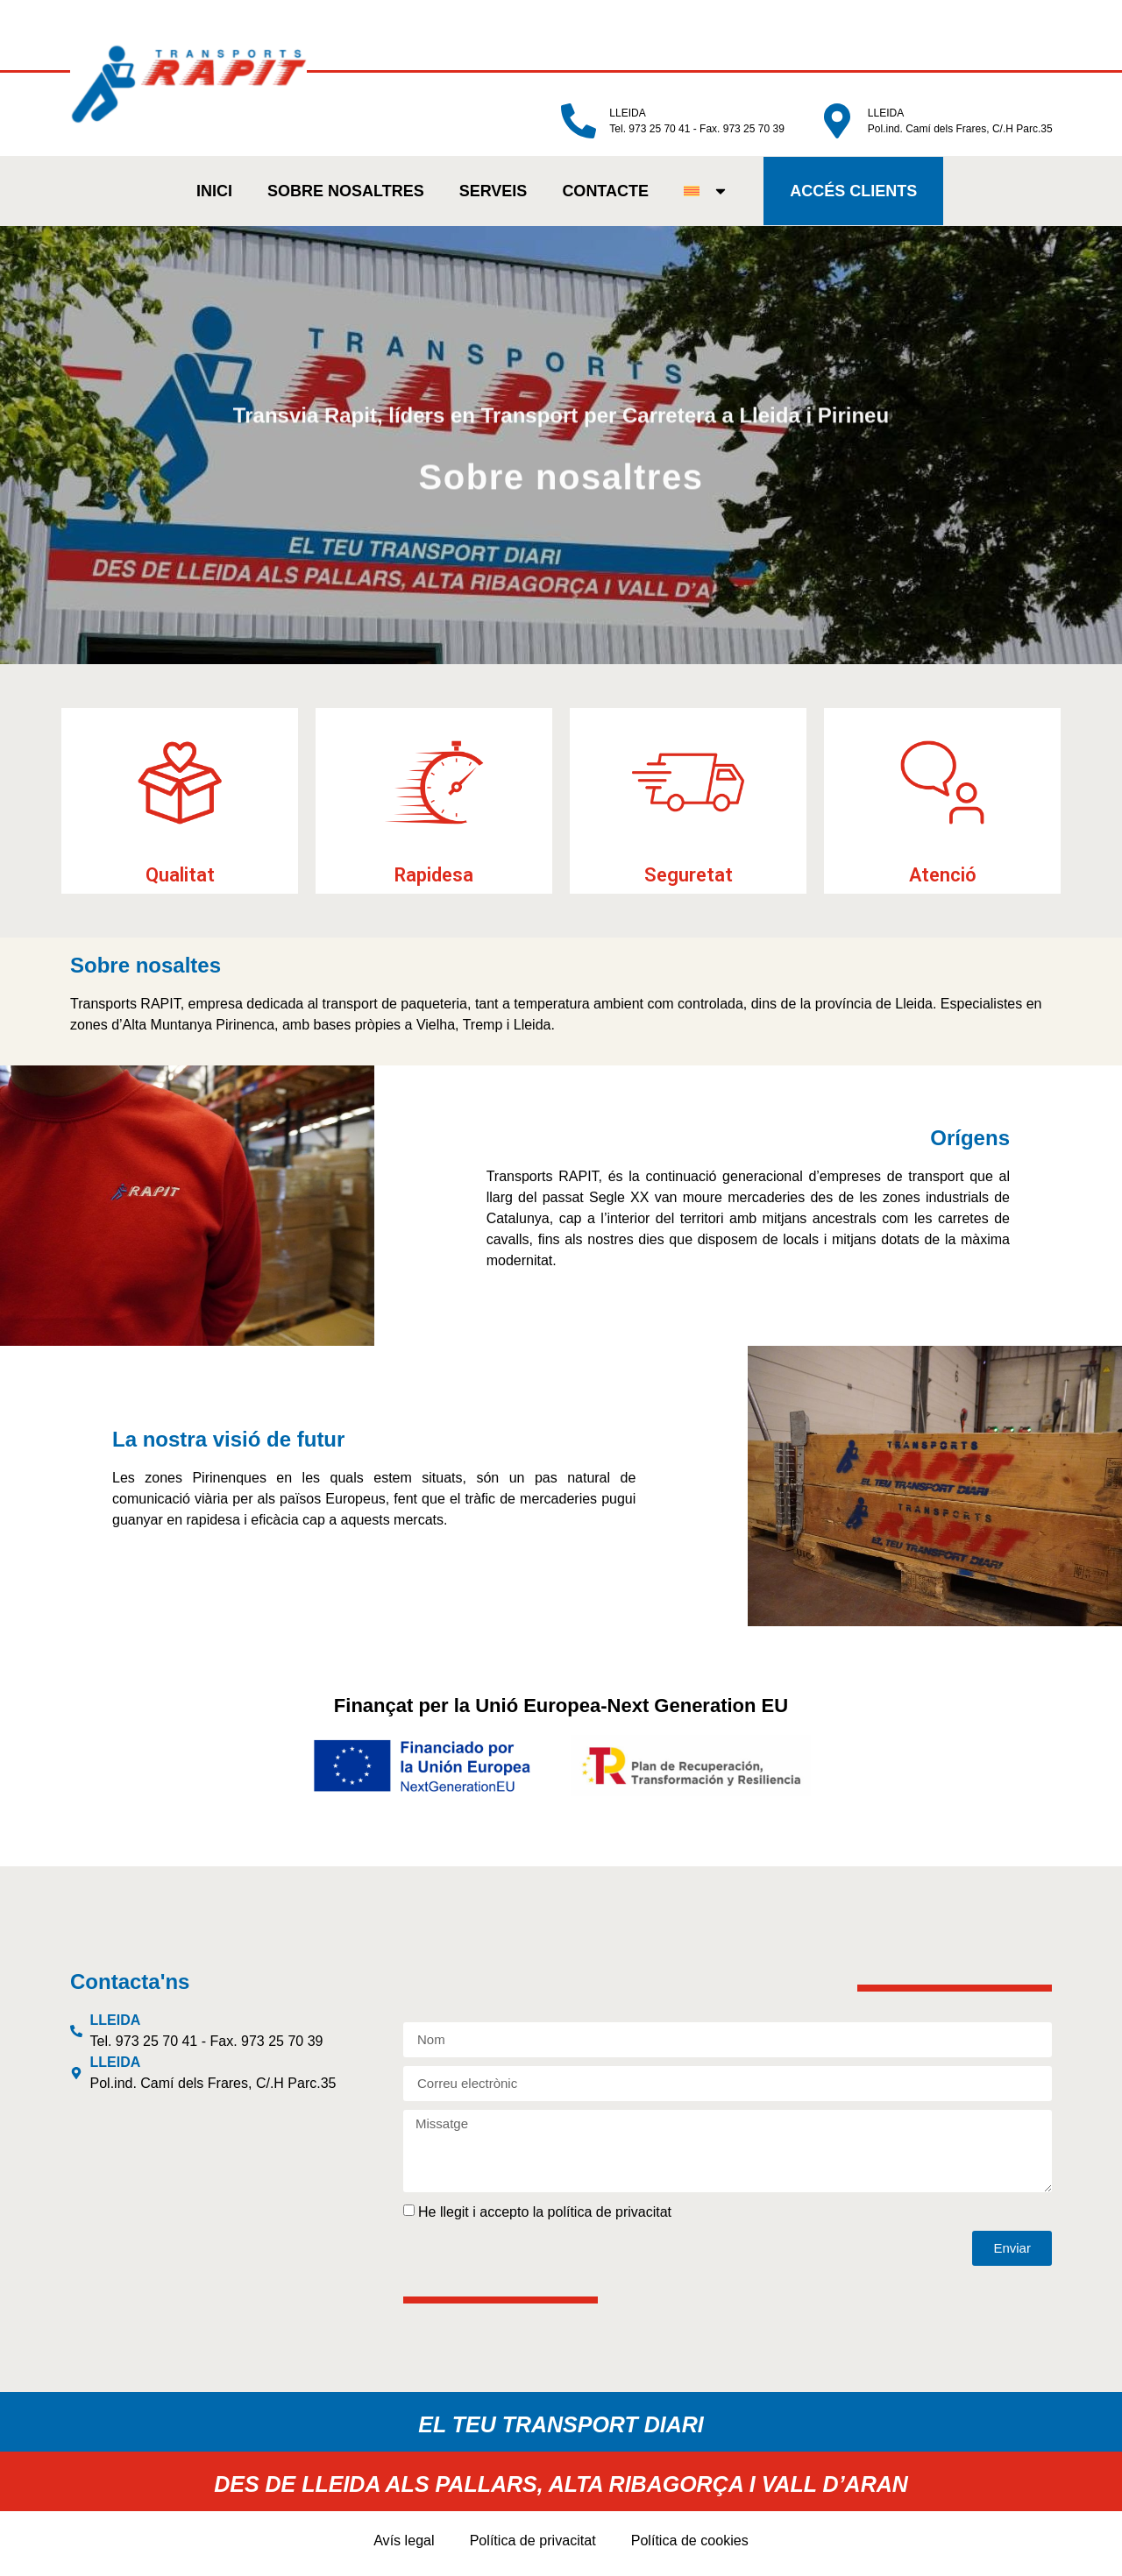 The image size is (1122, 2576). I want to click on He llegit i accepto la política de privacitat, so click(544, 2218).